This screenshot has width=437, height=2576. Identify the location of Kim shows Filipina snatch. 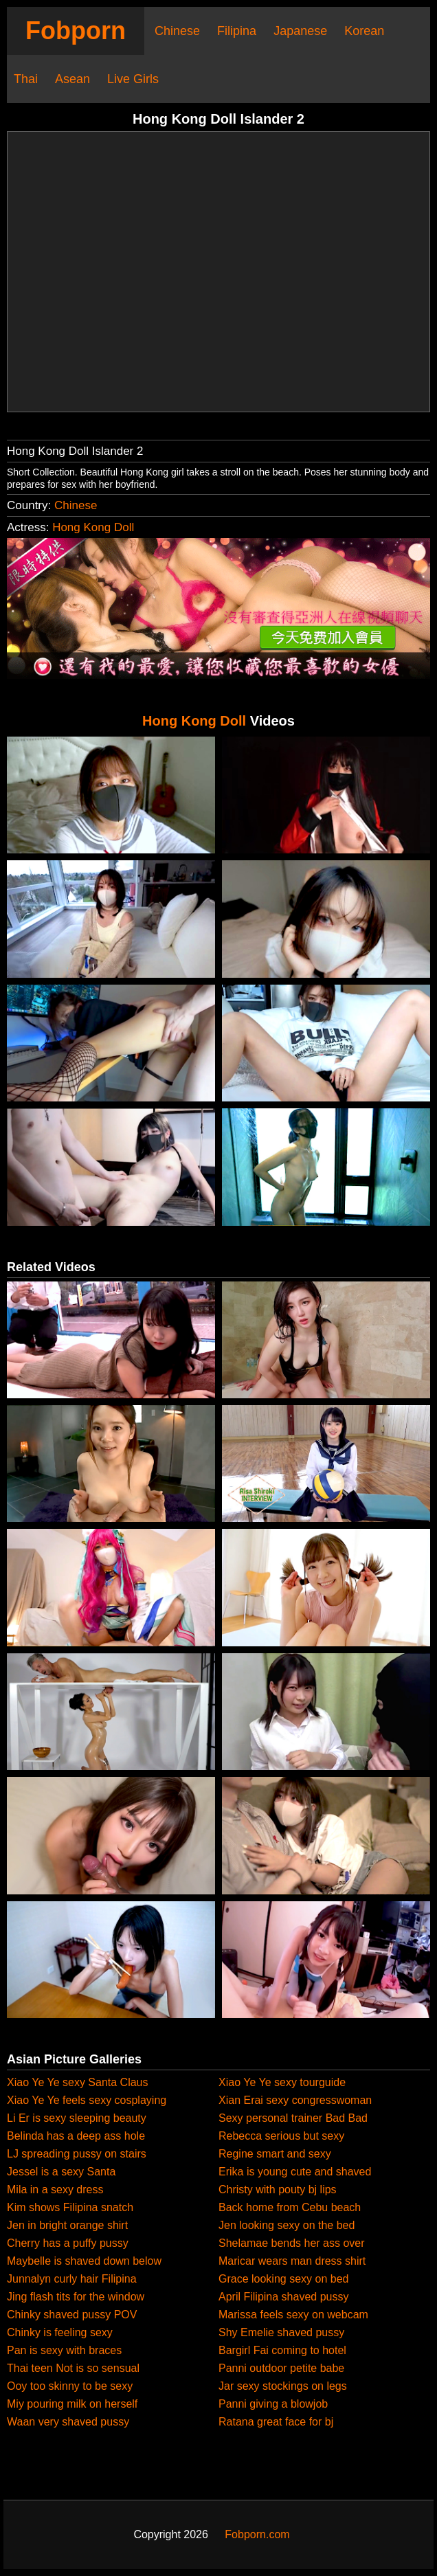
(70, 2207).